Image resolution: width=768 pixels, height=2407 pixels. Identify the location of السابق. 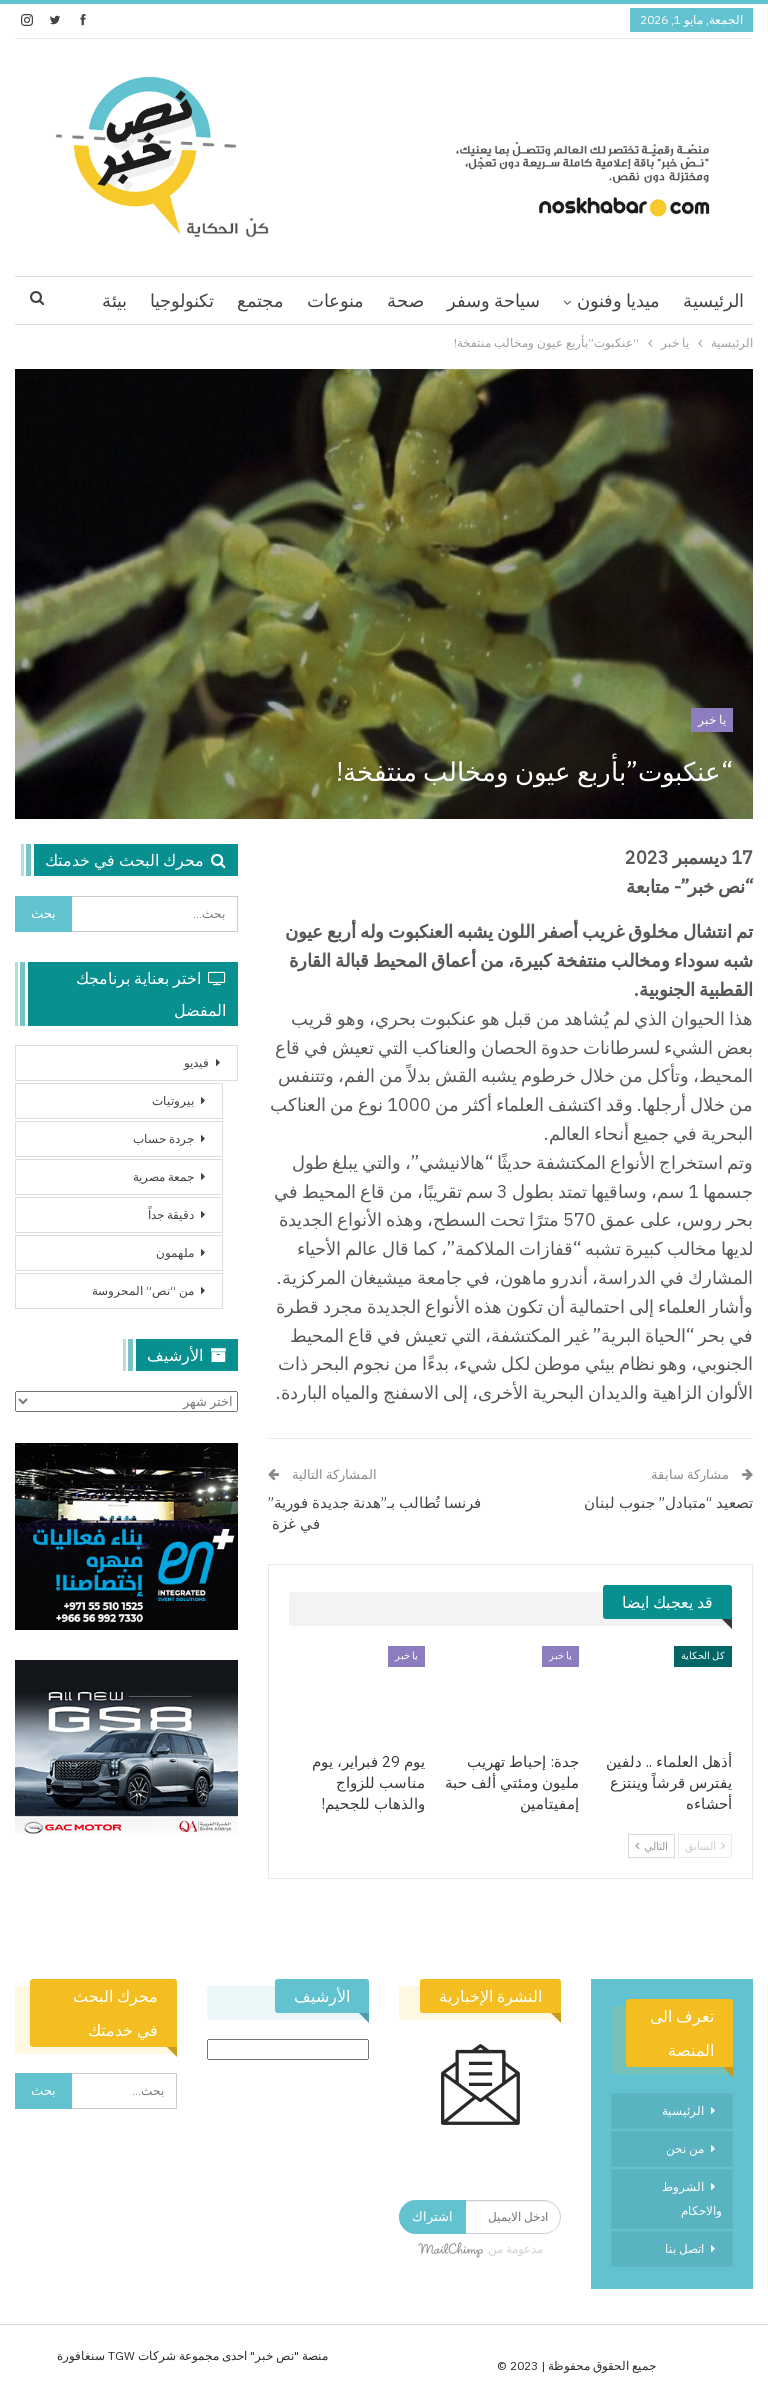
(705, 1846).